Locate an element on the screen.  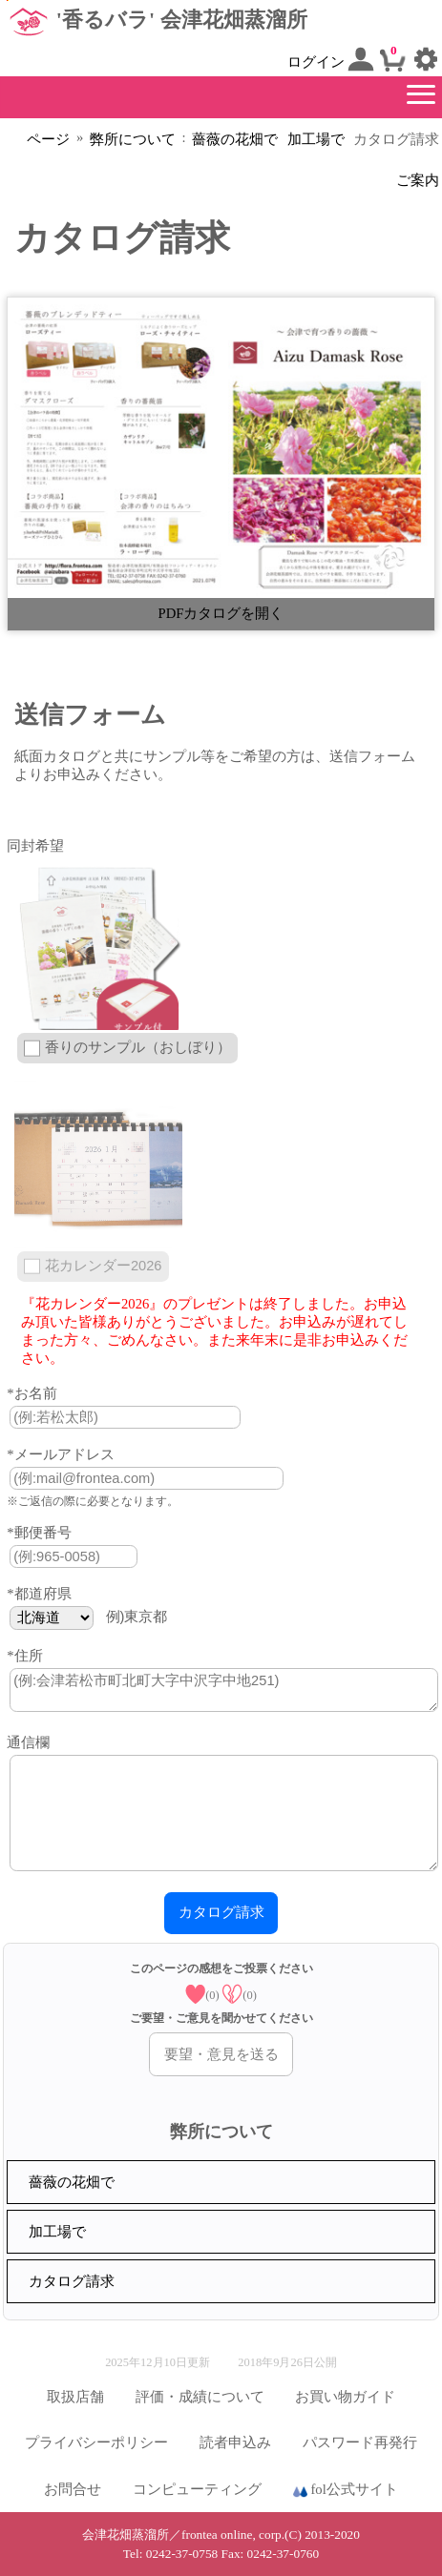
fol公式サイト is located at coordinates (345, 2490).